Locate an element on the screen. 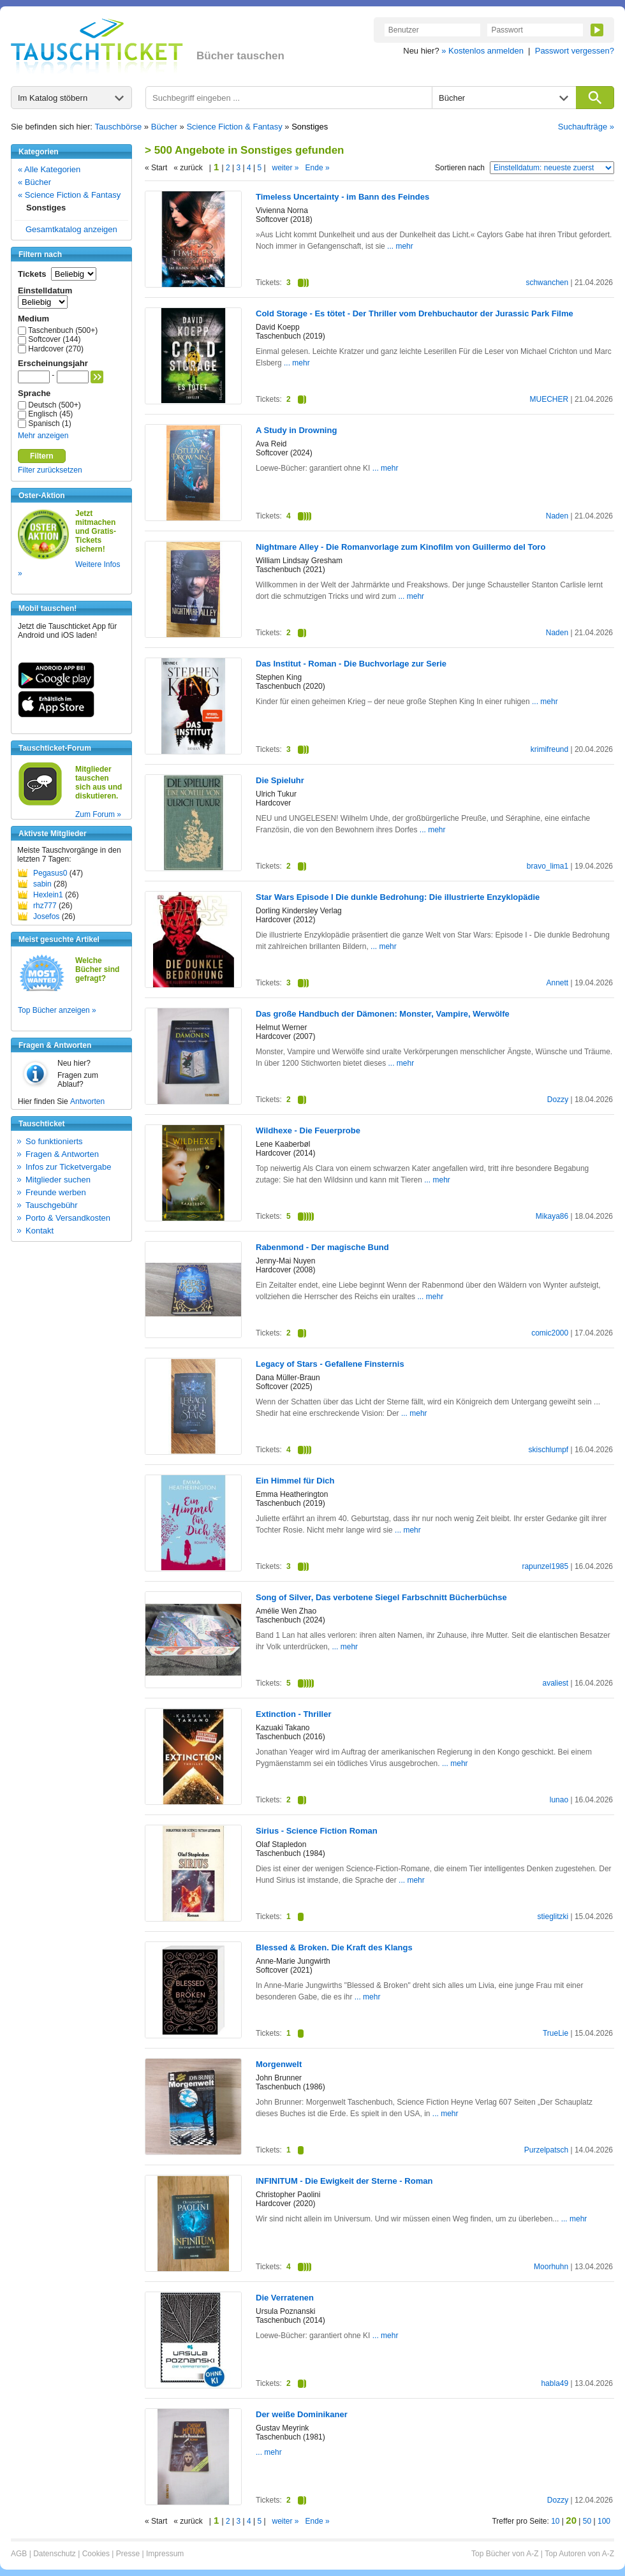 The image size is (625, 2576). Extinction - Thriller is located at coordinates (293, 1714).